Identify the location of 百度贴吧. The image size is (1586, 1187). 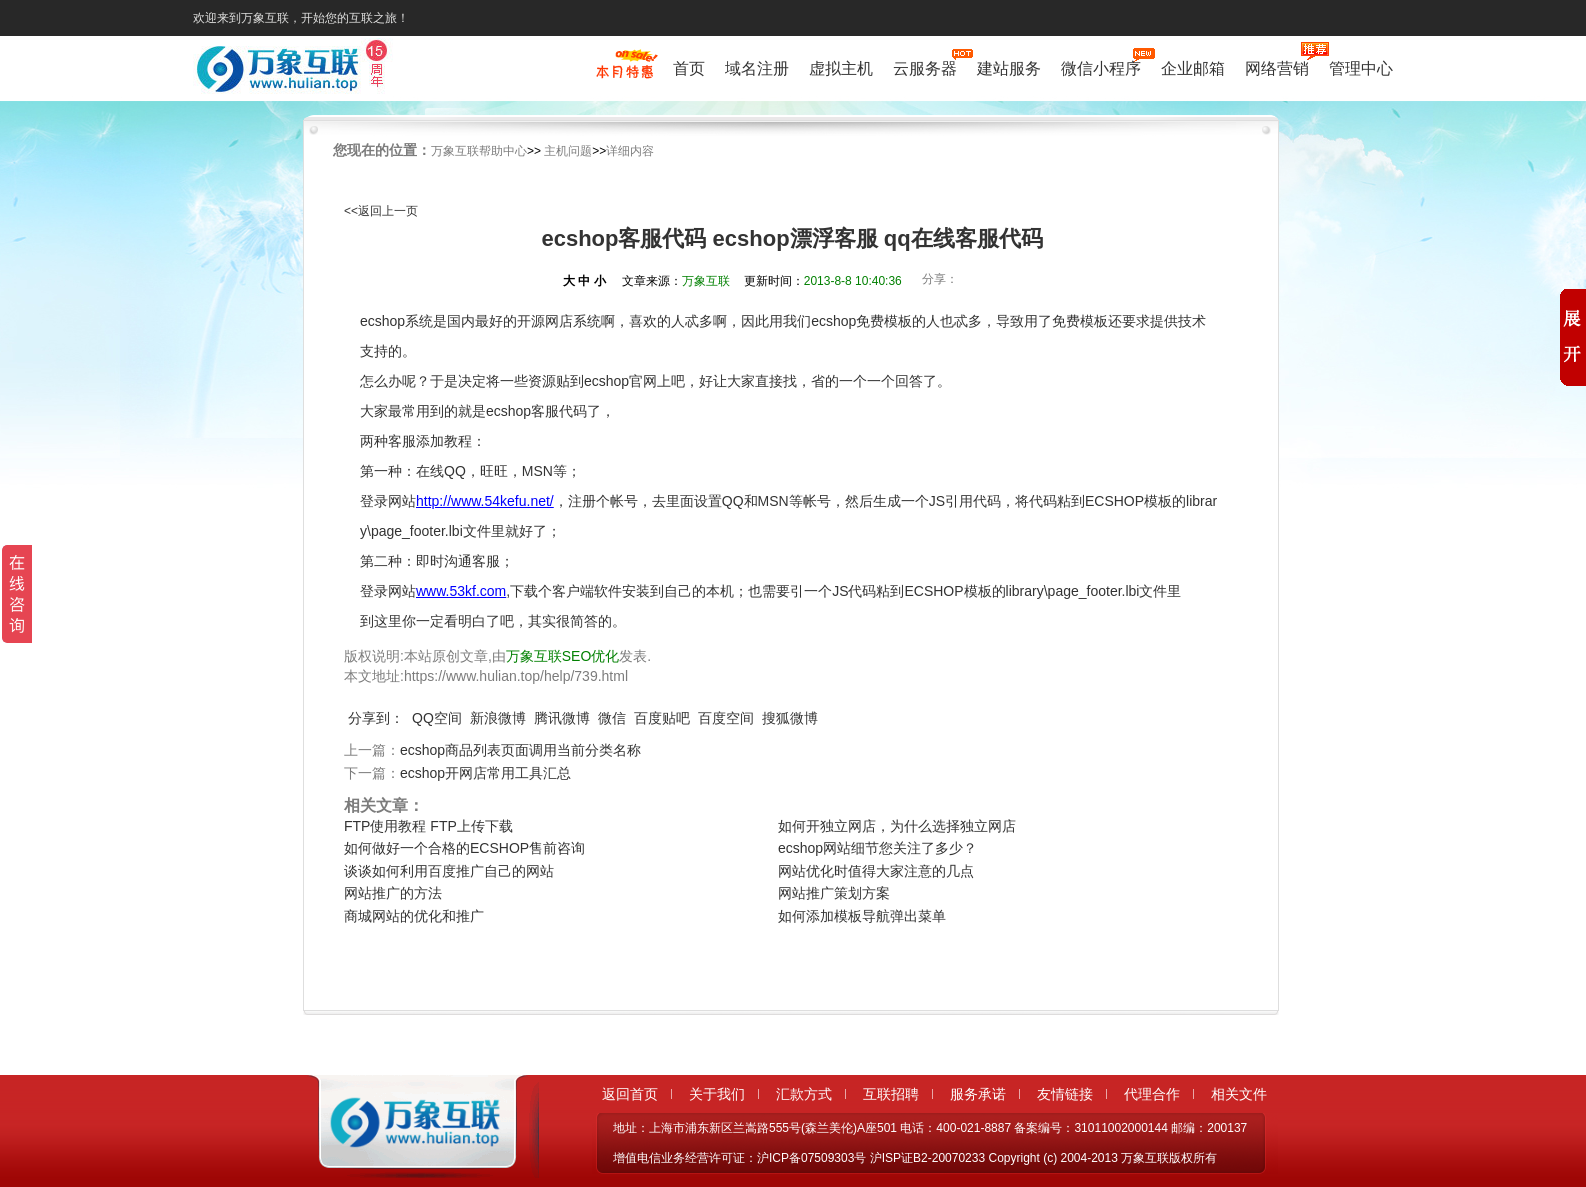
(662, 718).